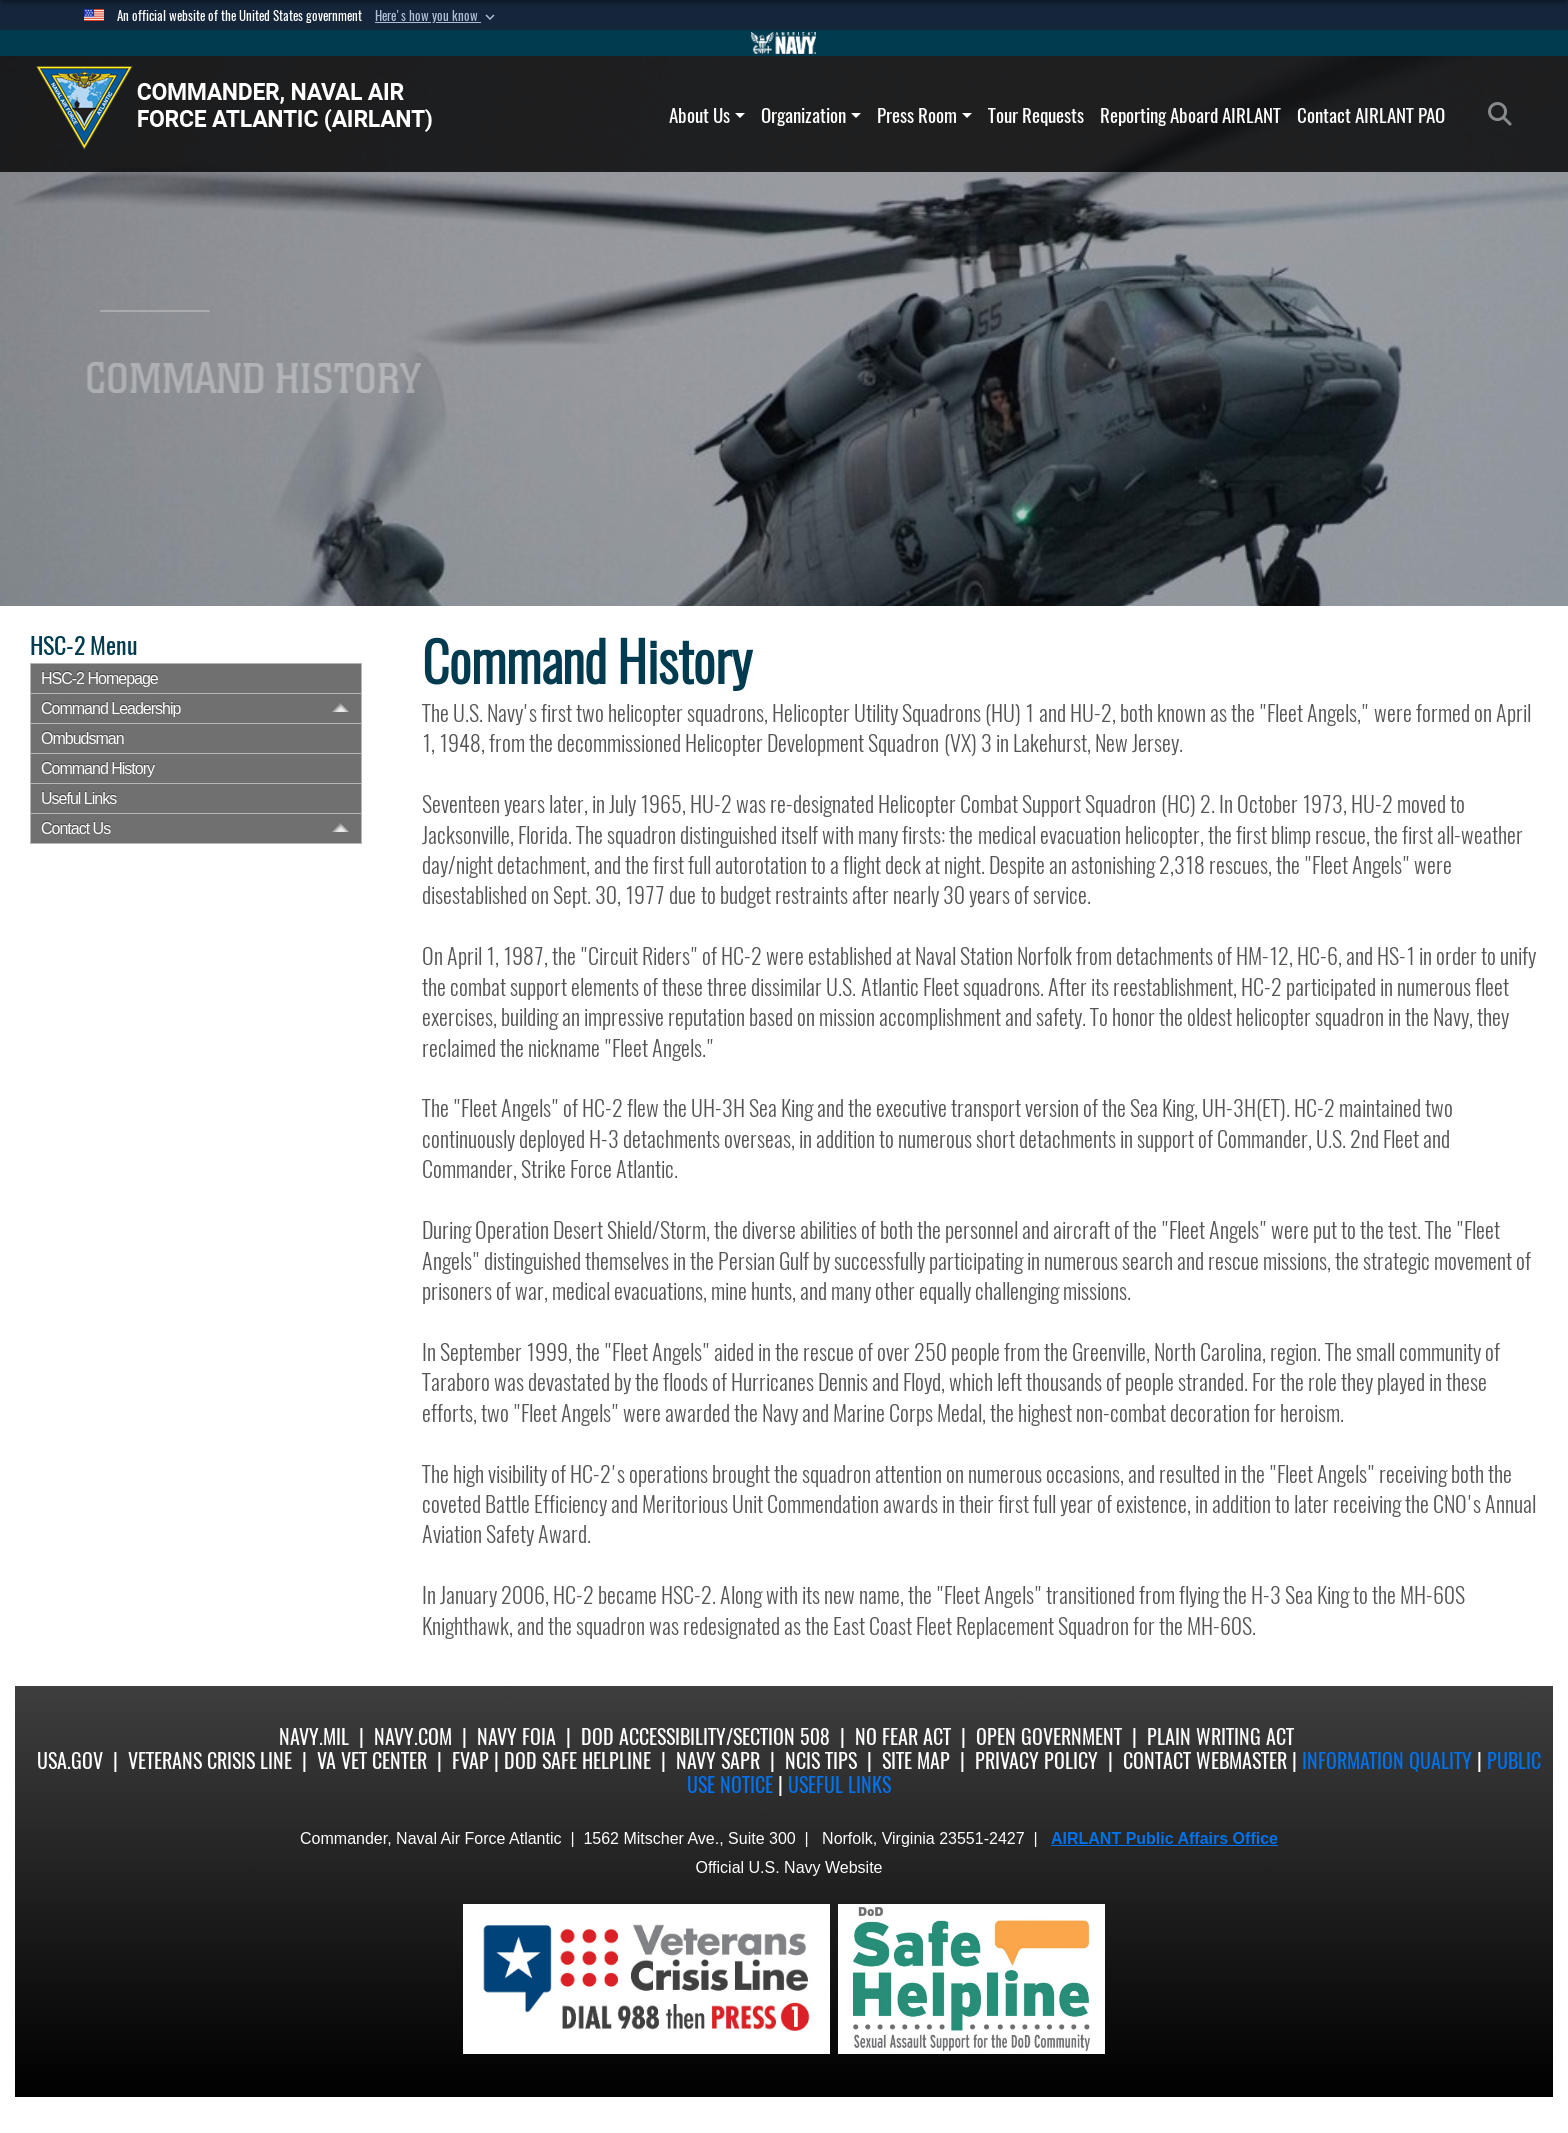 This screenshot has height=2133, width=1568. I want to click on Contact Webmaster, so click(1205, 1760).